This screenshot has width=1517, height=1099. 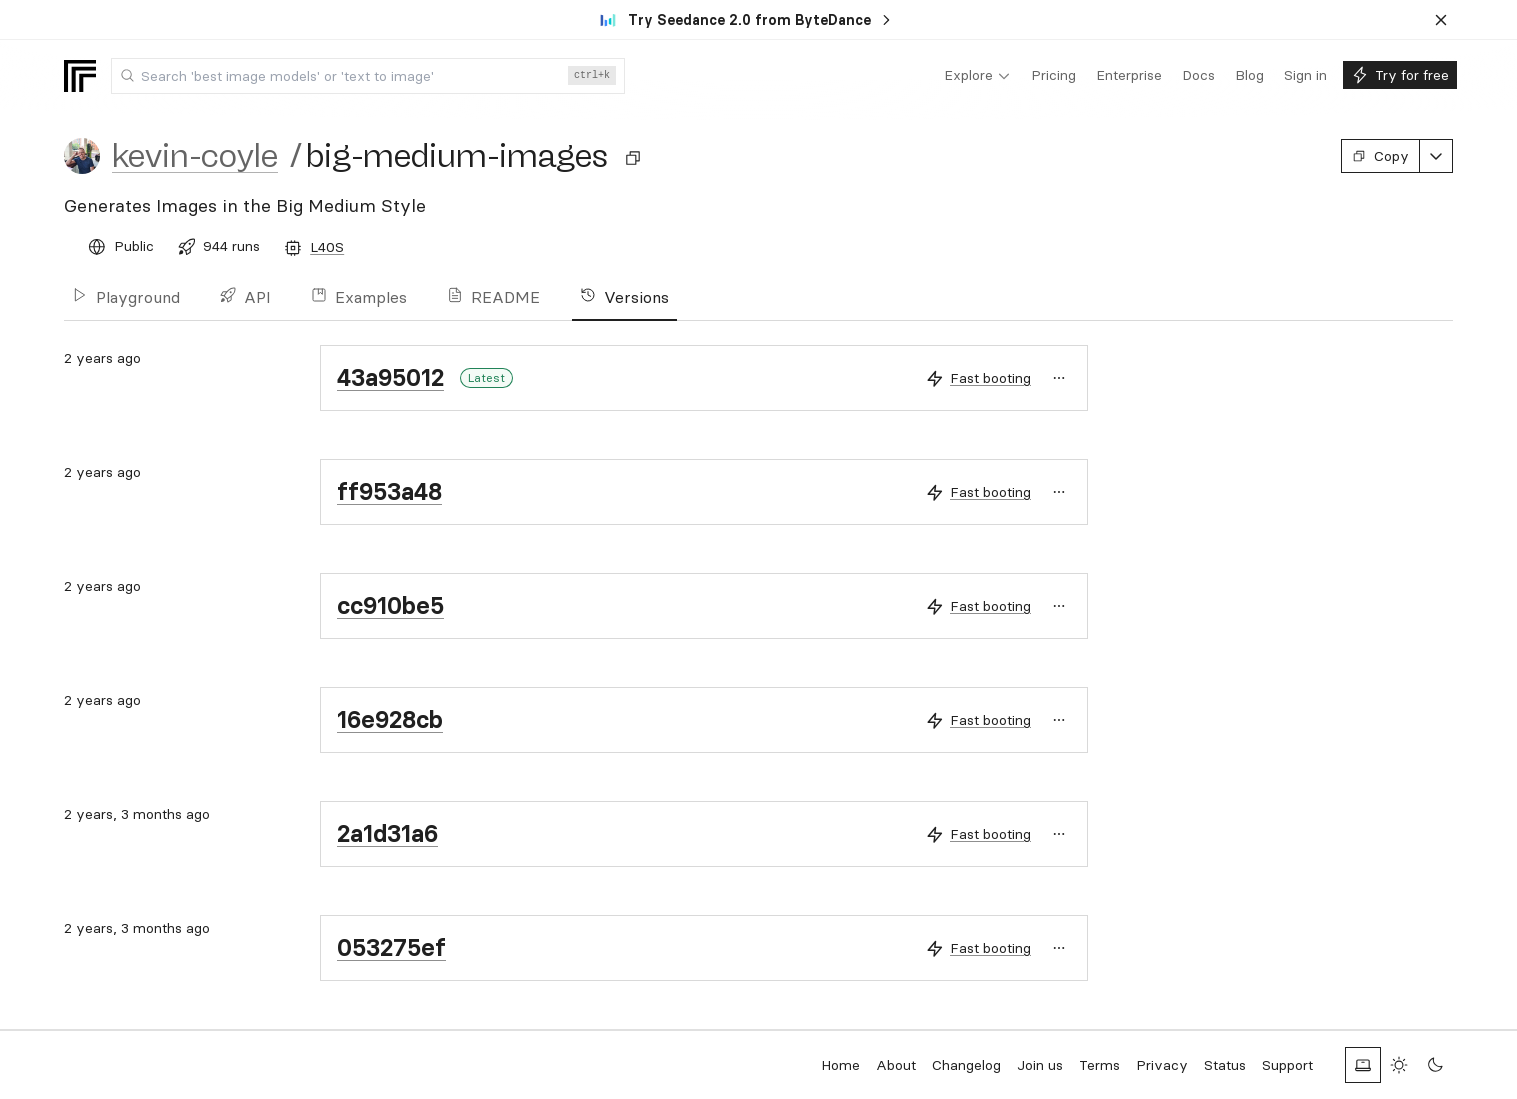 I want to click on Terms, so click(x=1099, y=1065).